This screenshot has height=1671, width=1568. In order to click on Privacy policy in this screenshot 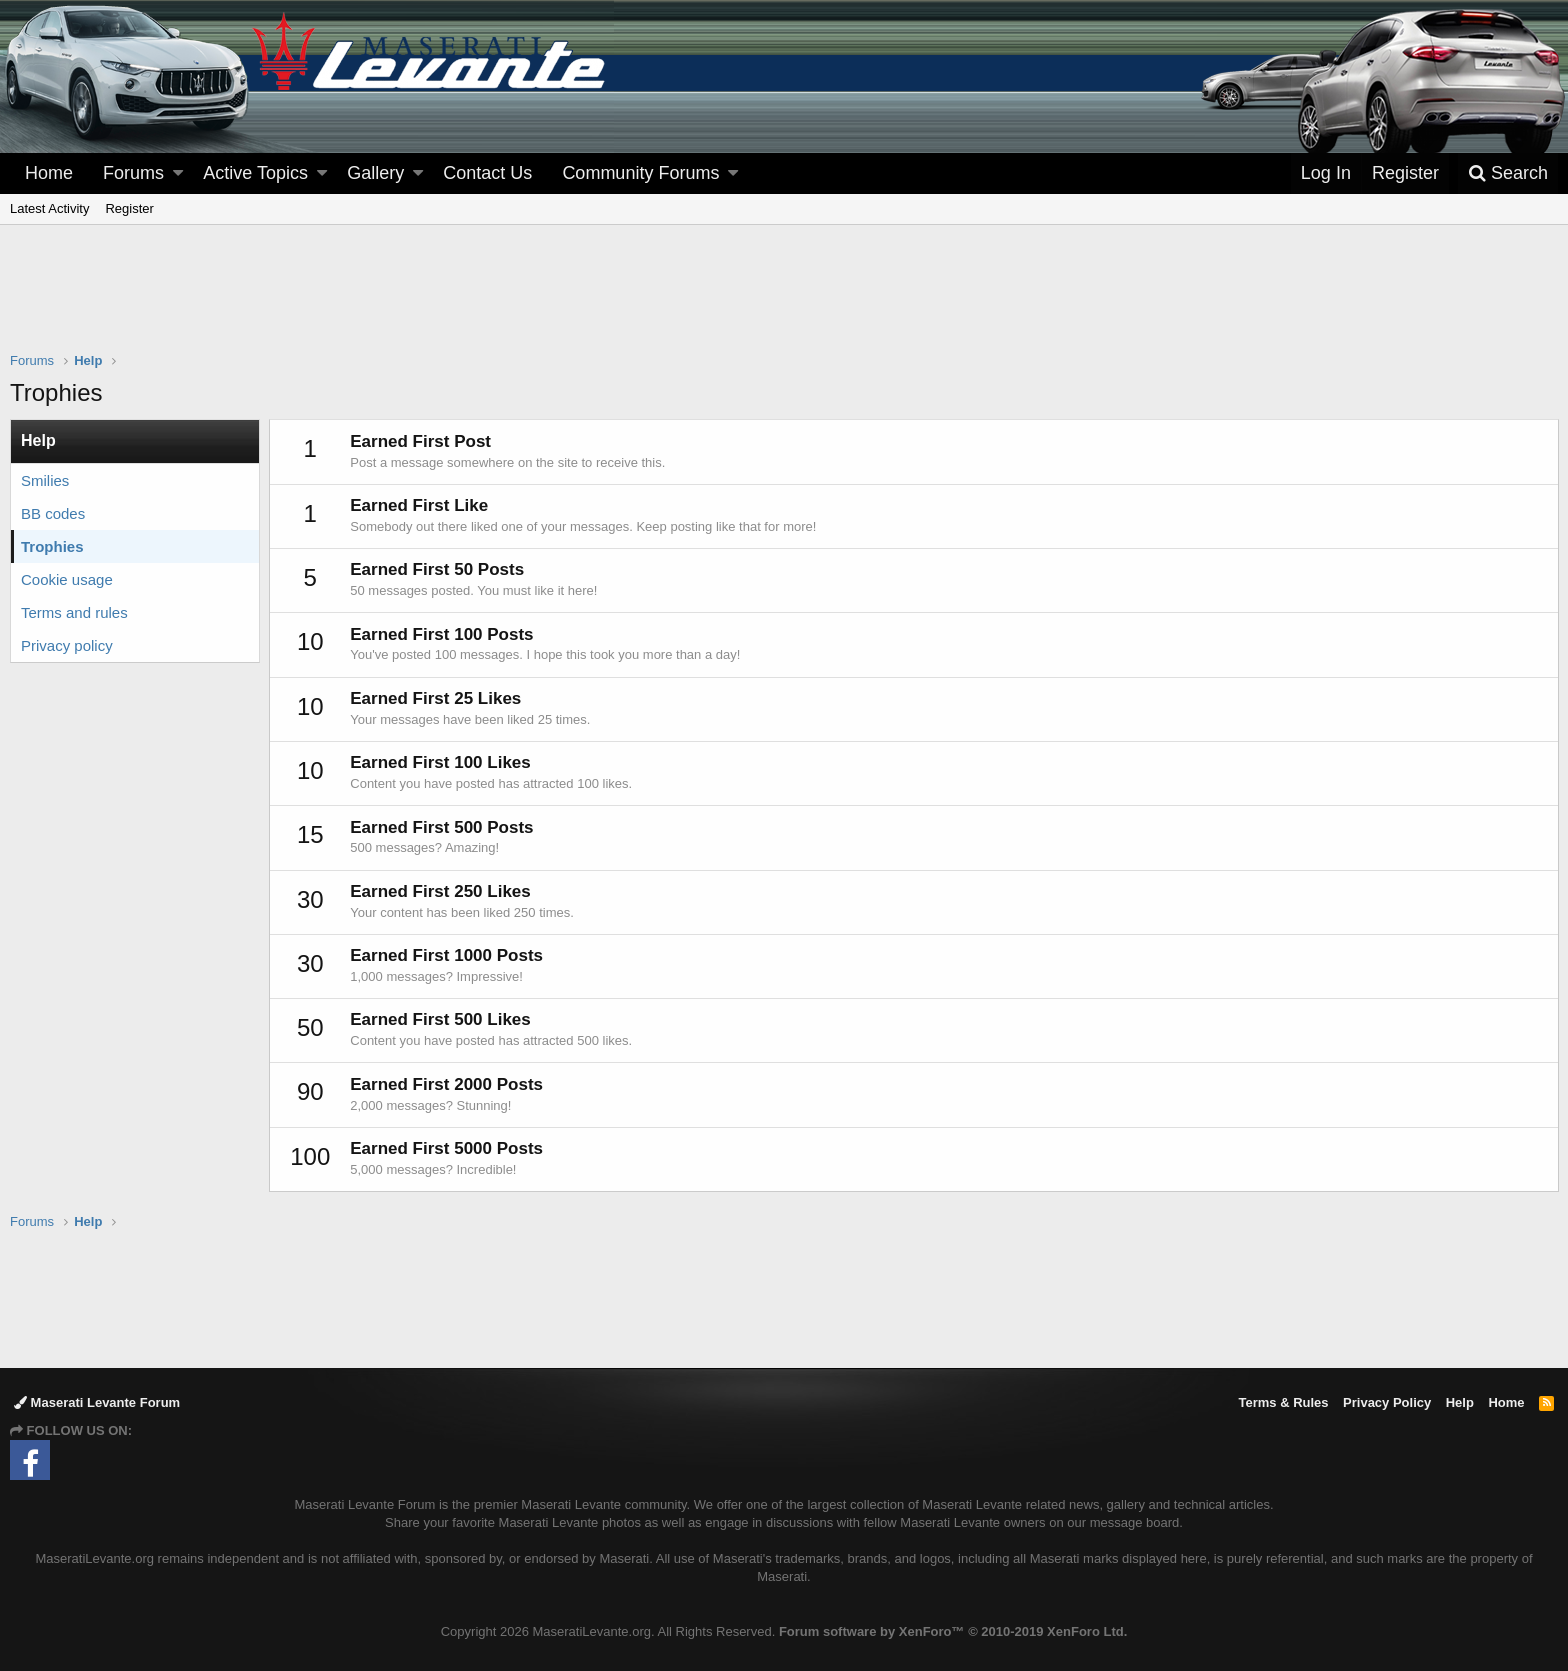, I will do `click(67, 645)`.